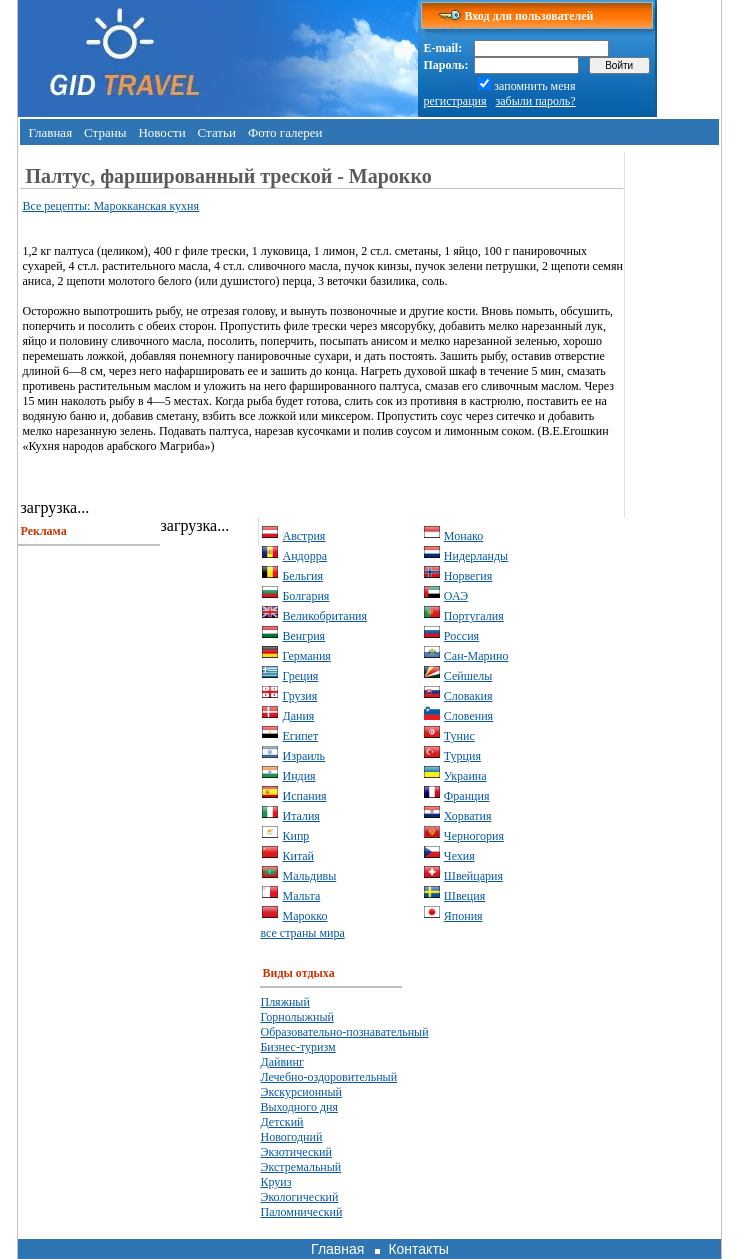 This screenshot has width=739, height=1259. What do you see at coordinates (459, 856) in the screenshot?
I see `Чехия` at bounding box center [459, 856].